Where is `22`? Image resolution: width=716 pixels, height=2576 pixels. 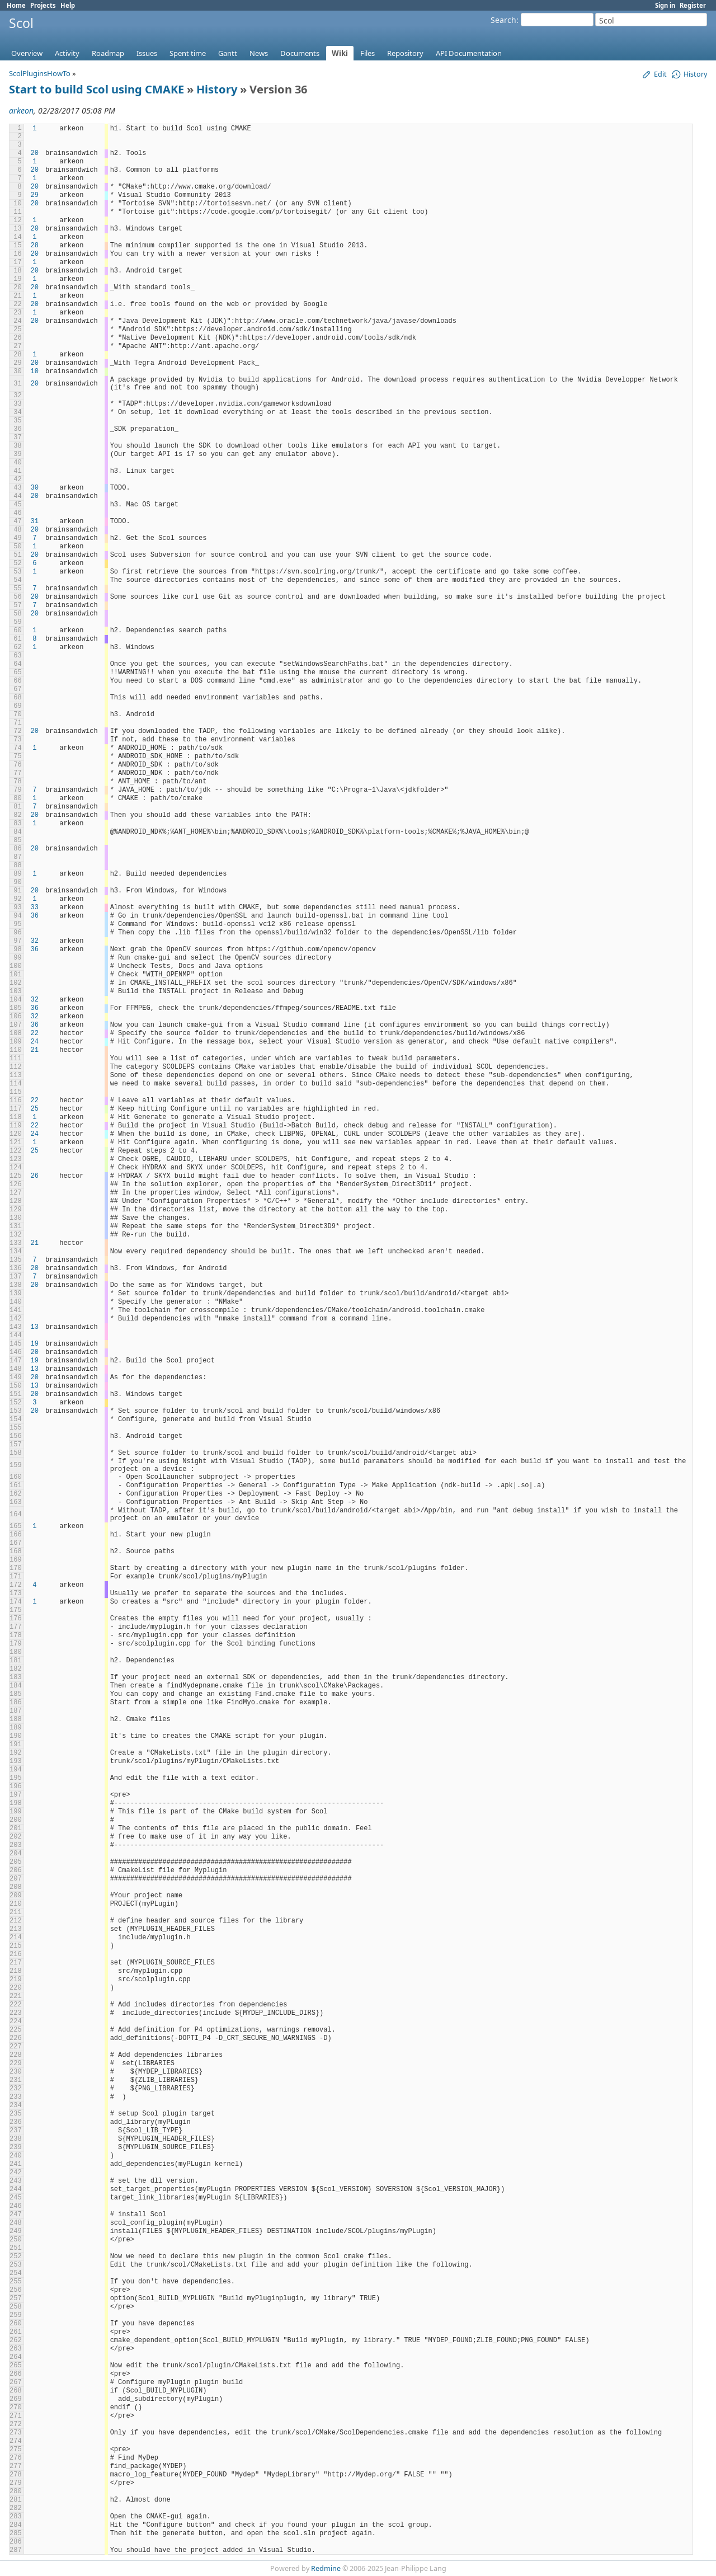 22 is located at coordinates (35, 1033).